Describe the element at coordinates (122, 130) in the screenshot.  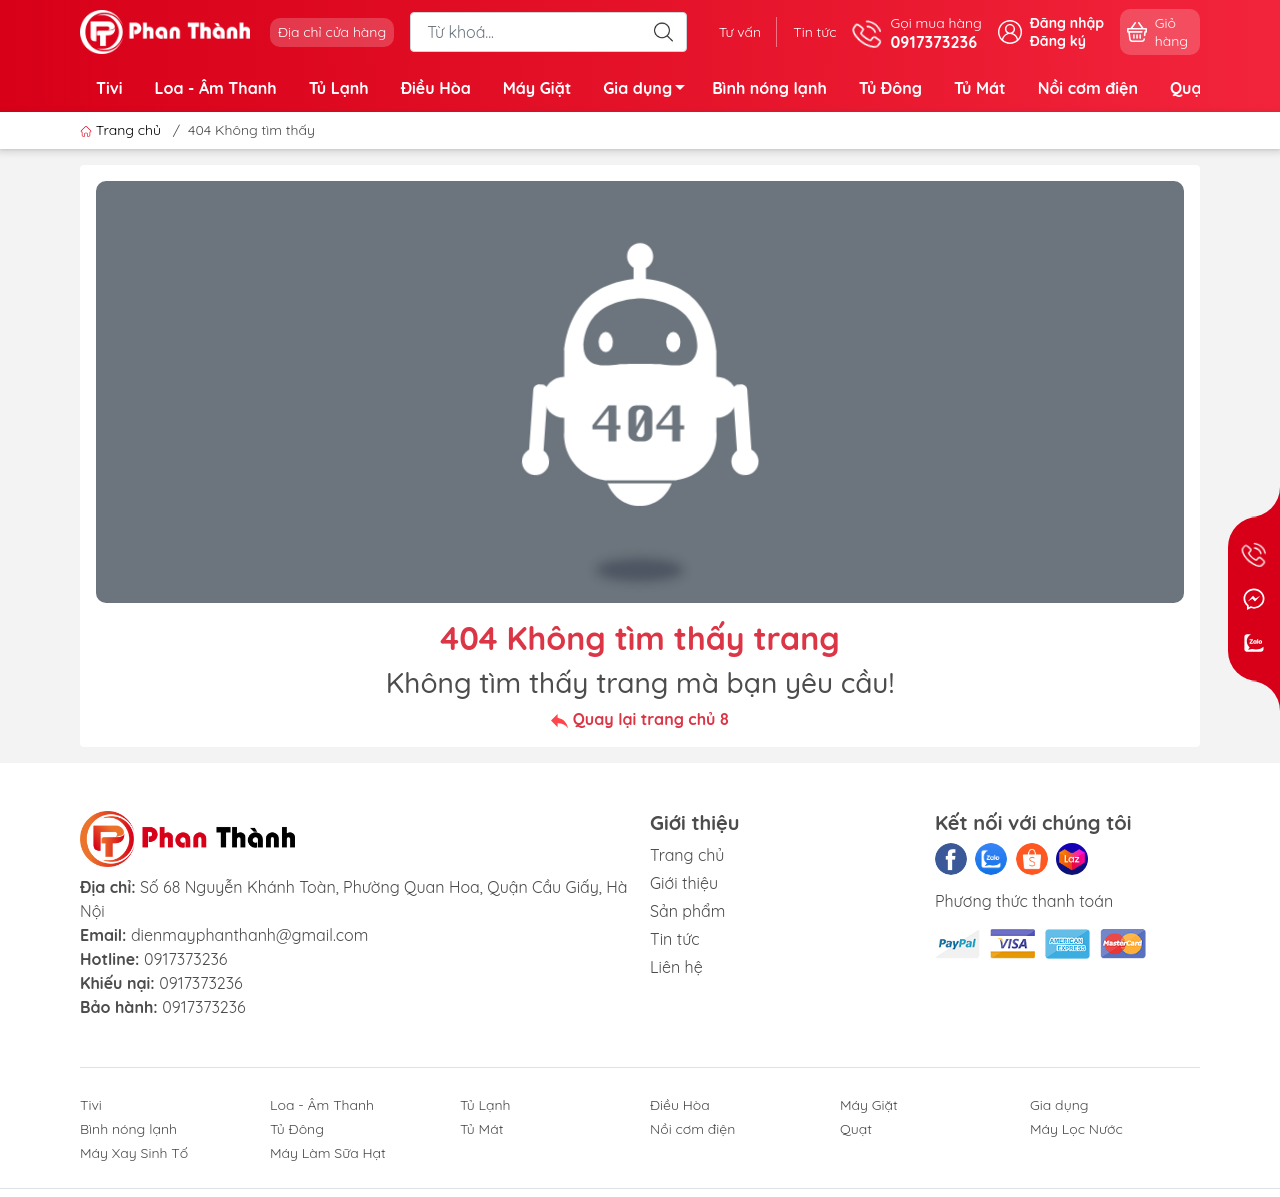
I see `Trang chủ` at that location.